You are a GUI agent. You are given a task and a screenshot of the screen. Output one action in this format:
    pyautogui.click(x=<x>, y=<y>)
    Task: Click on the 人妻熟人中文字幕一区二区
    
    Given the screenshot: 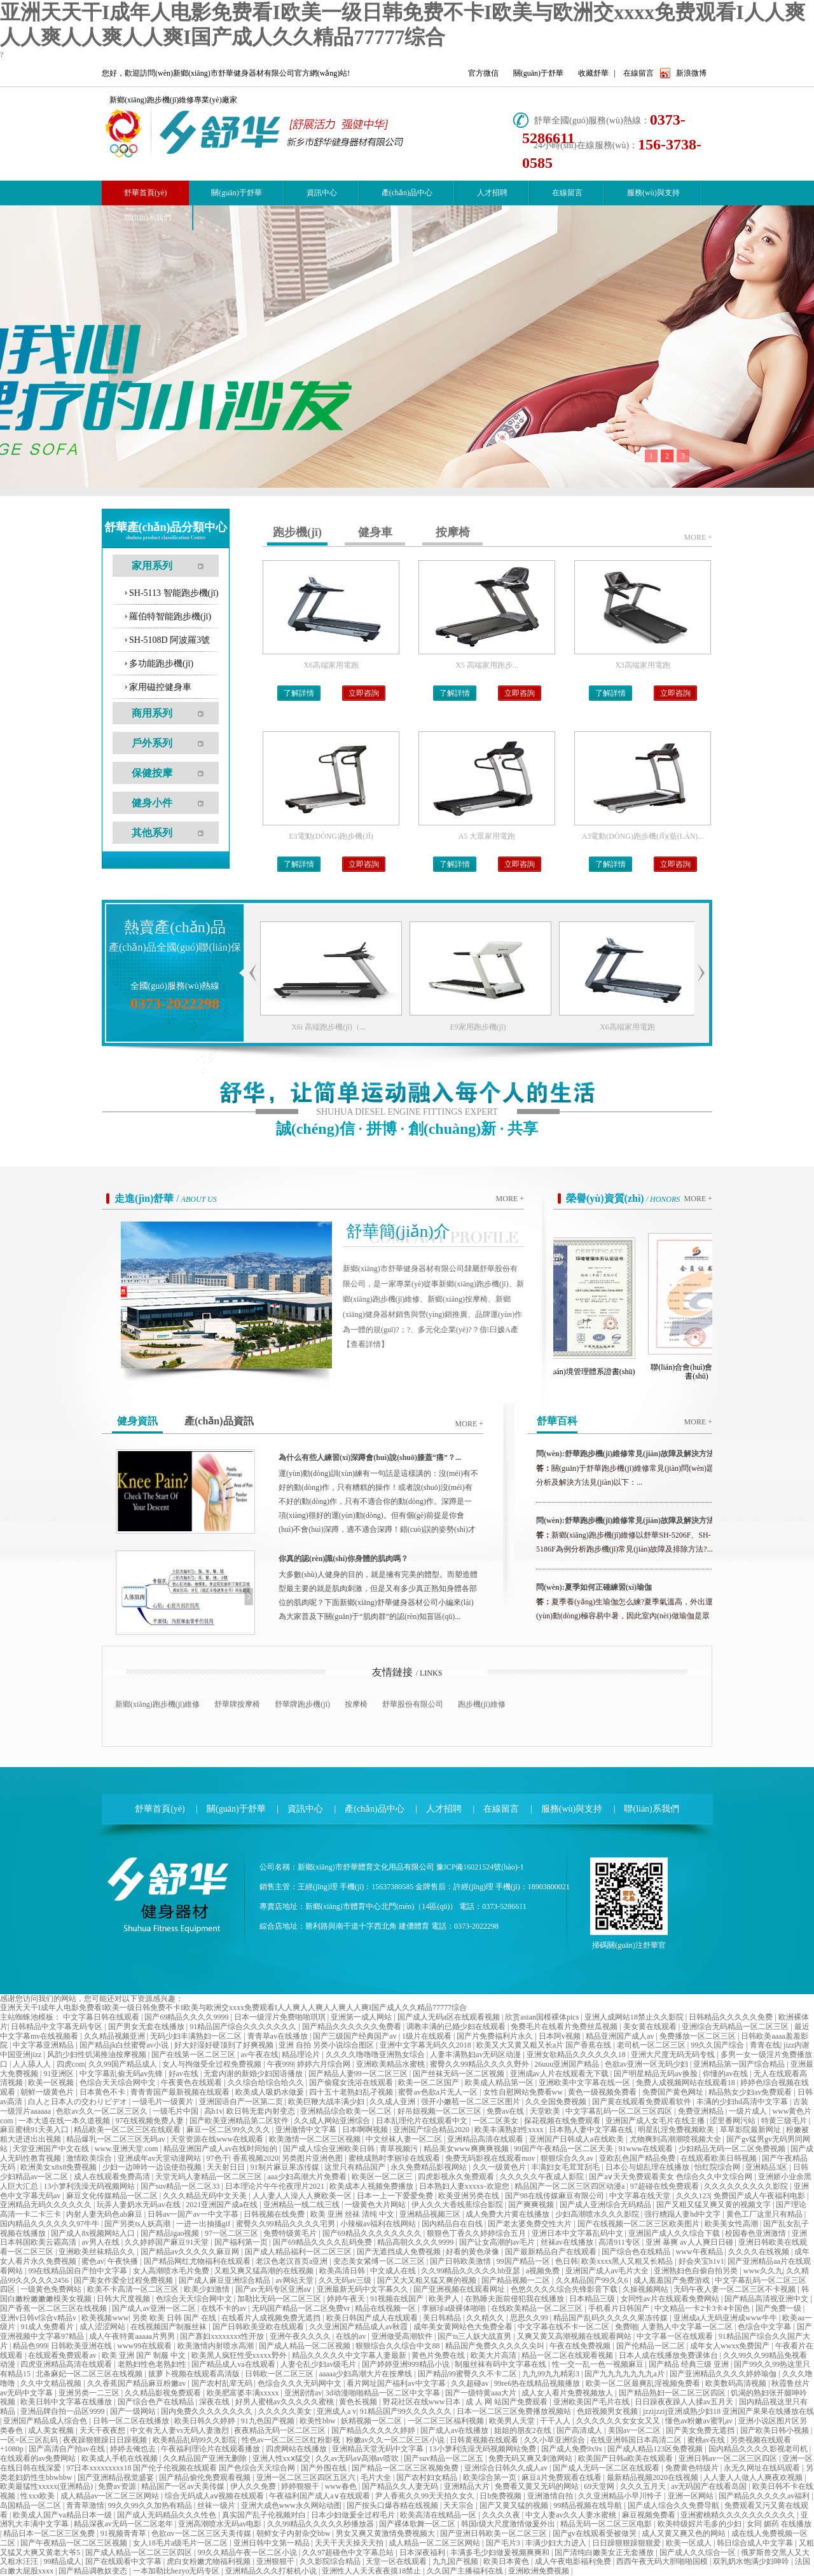 What is the action you would take?
    pyautogui.click(x=688, y=2326)
    